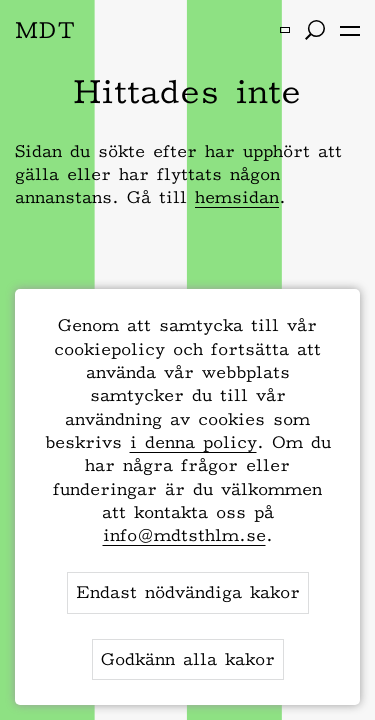  Describe the element at coordinates (188, 659) in the screenshot. I see `Godkänn alla kakor` at that location.